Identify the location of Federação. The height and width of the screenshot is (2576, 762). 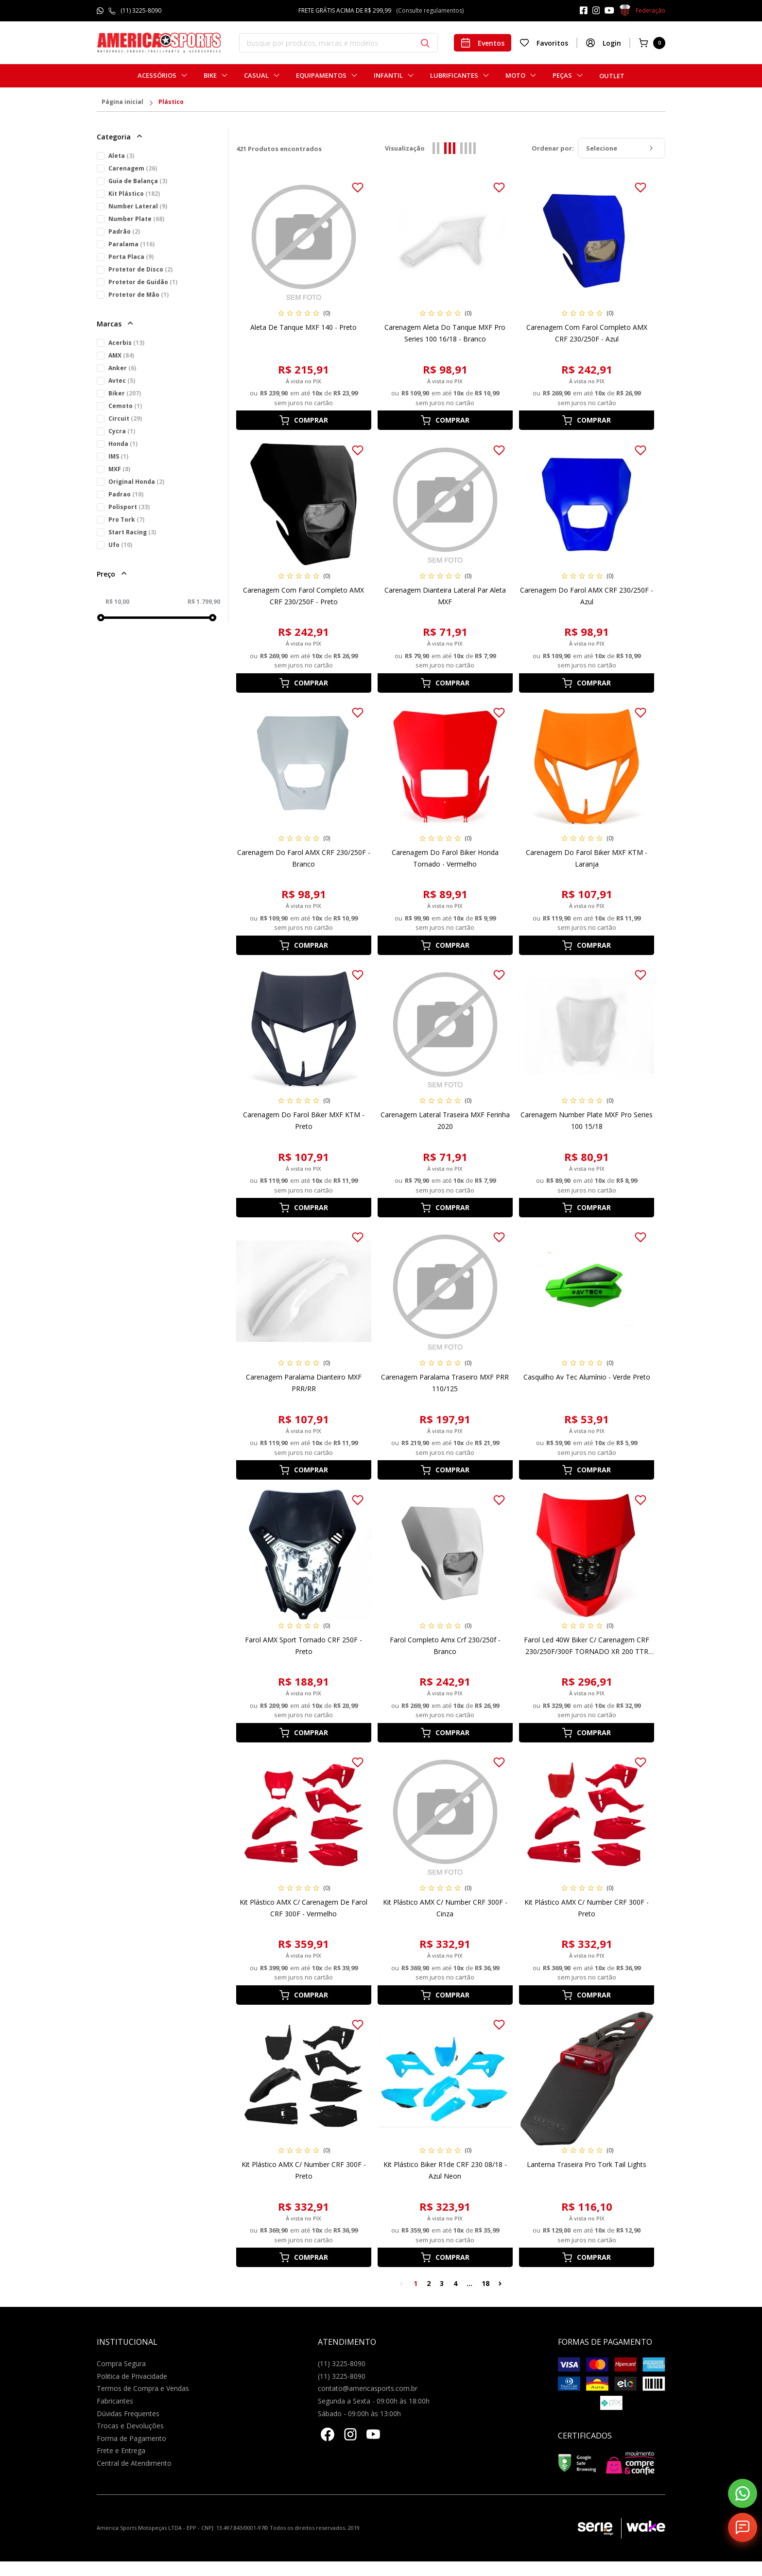
(642, 10).